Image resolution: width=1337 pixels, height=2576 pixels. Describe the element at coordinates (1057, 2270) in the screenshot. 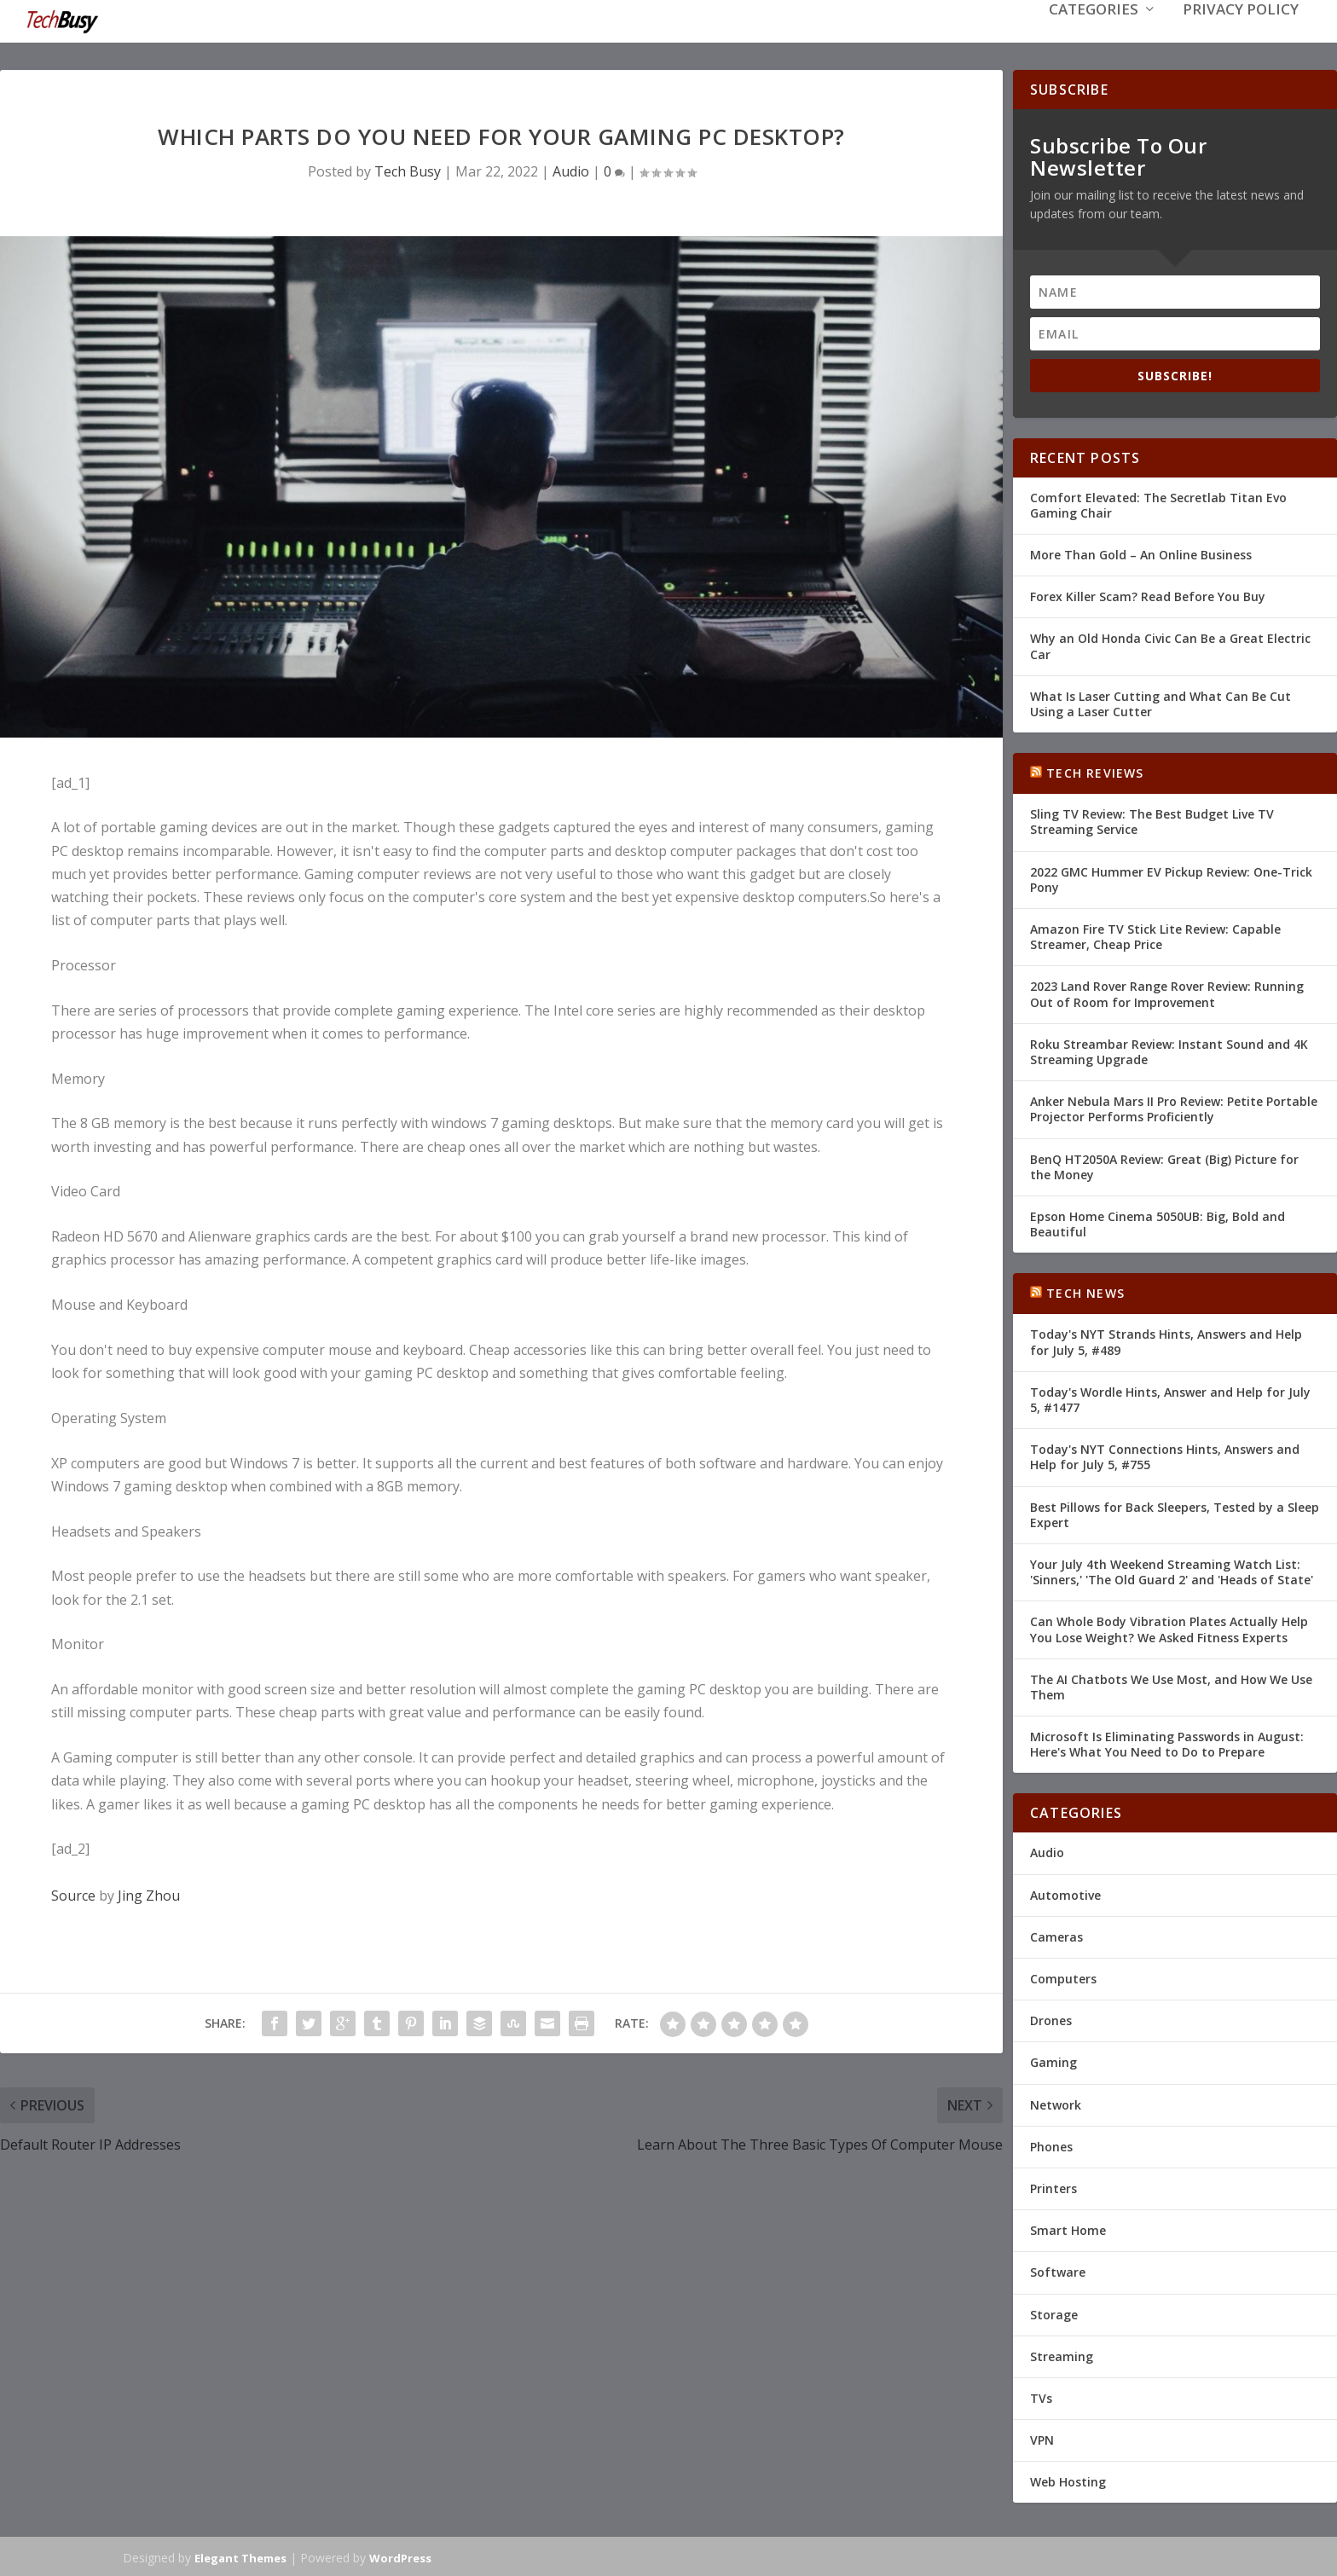

I see `Software` at that location.